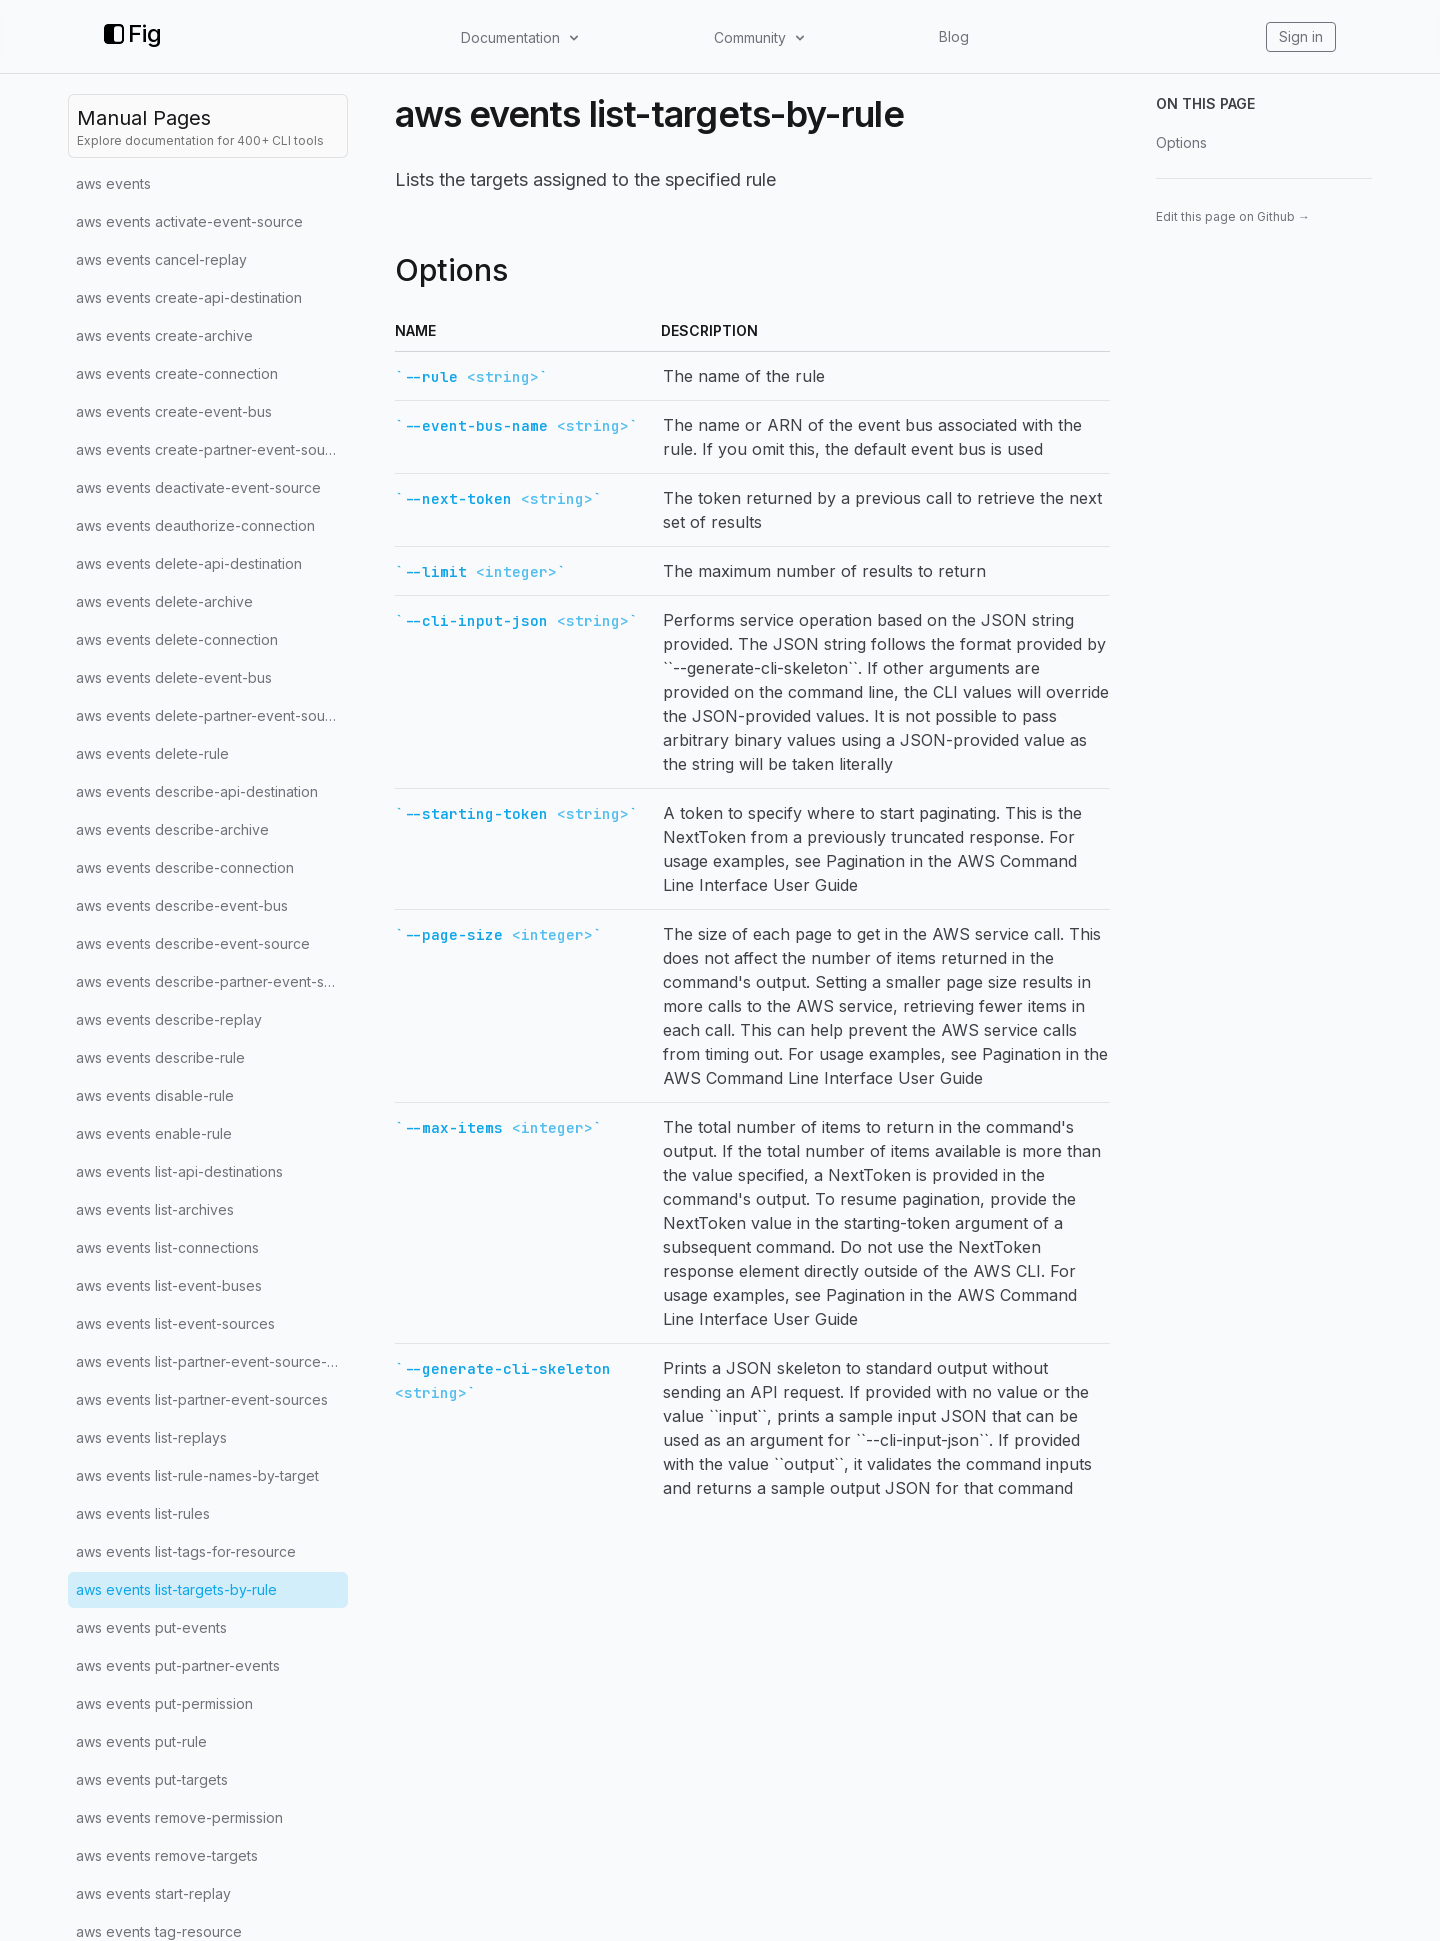 The height and width of the screenshot is (1941, 1440). What do you see at coordinates (185, 867) in the screenshot?
I see `aws events describe-connection` at bounding box center [185, 867].